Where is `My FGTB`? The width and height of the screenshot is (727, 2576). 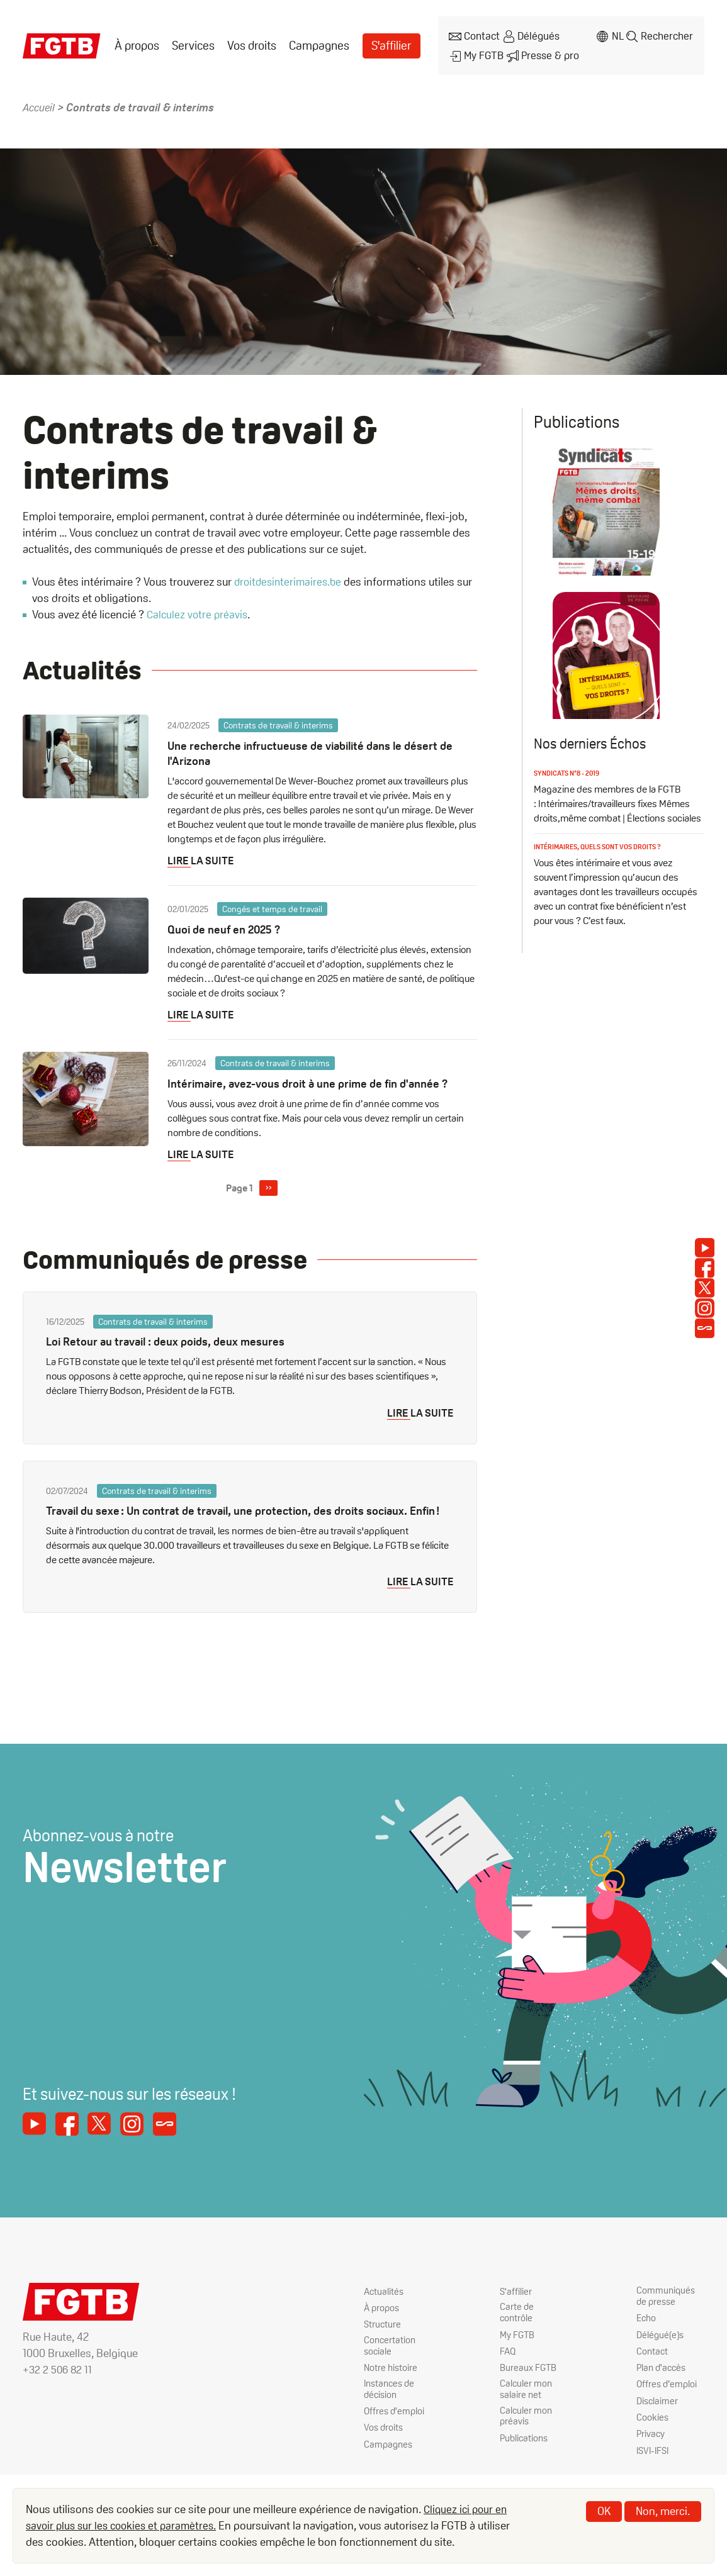
My FGTB is located at coordinates (474, 48).